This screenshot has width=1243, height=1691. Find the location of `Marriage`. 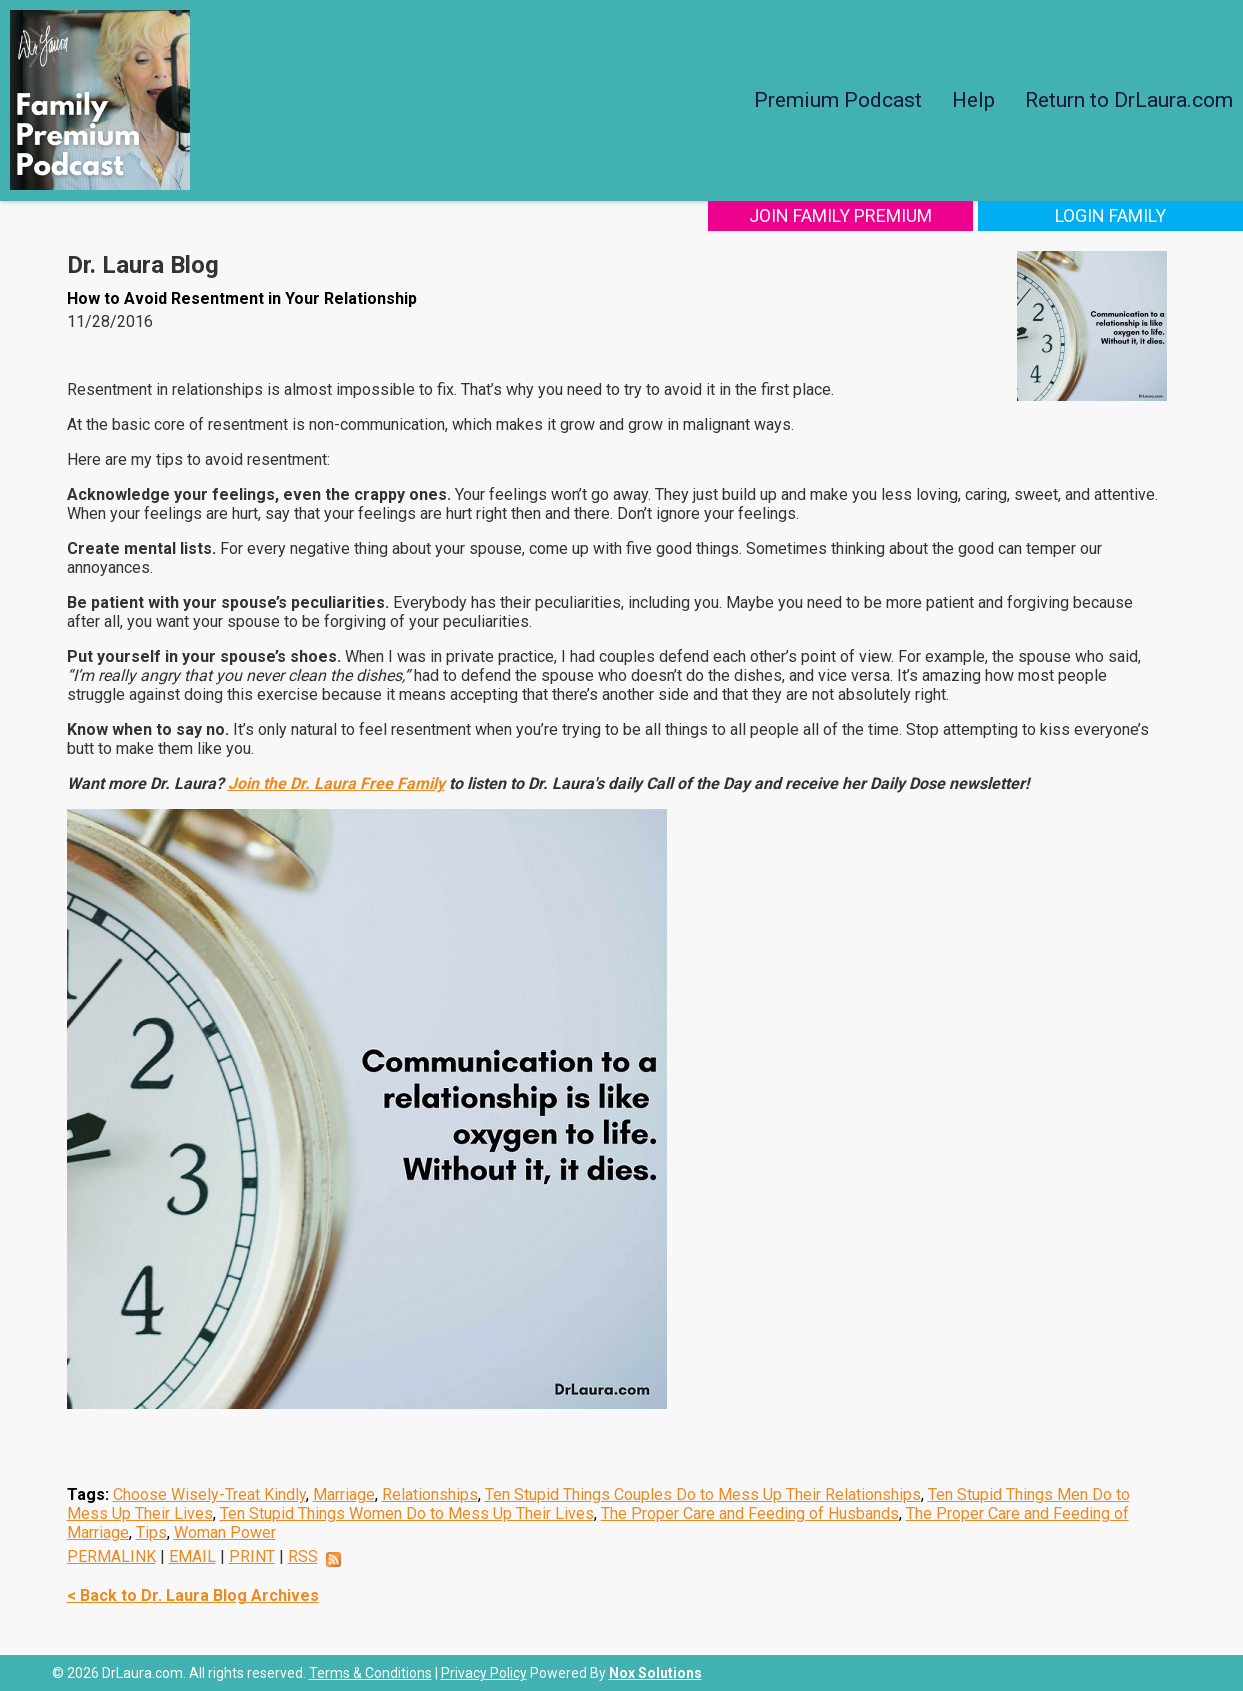

Marriage is located at coordinates (344, 1494).